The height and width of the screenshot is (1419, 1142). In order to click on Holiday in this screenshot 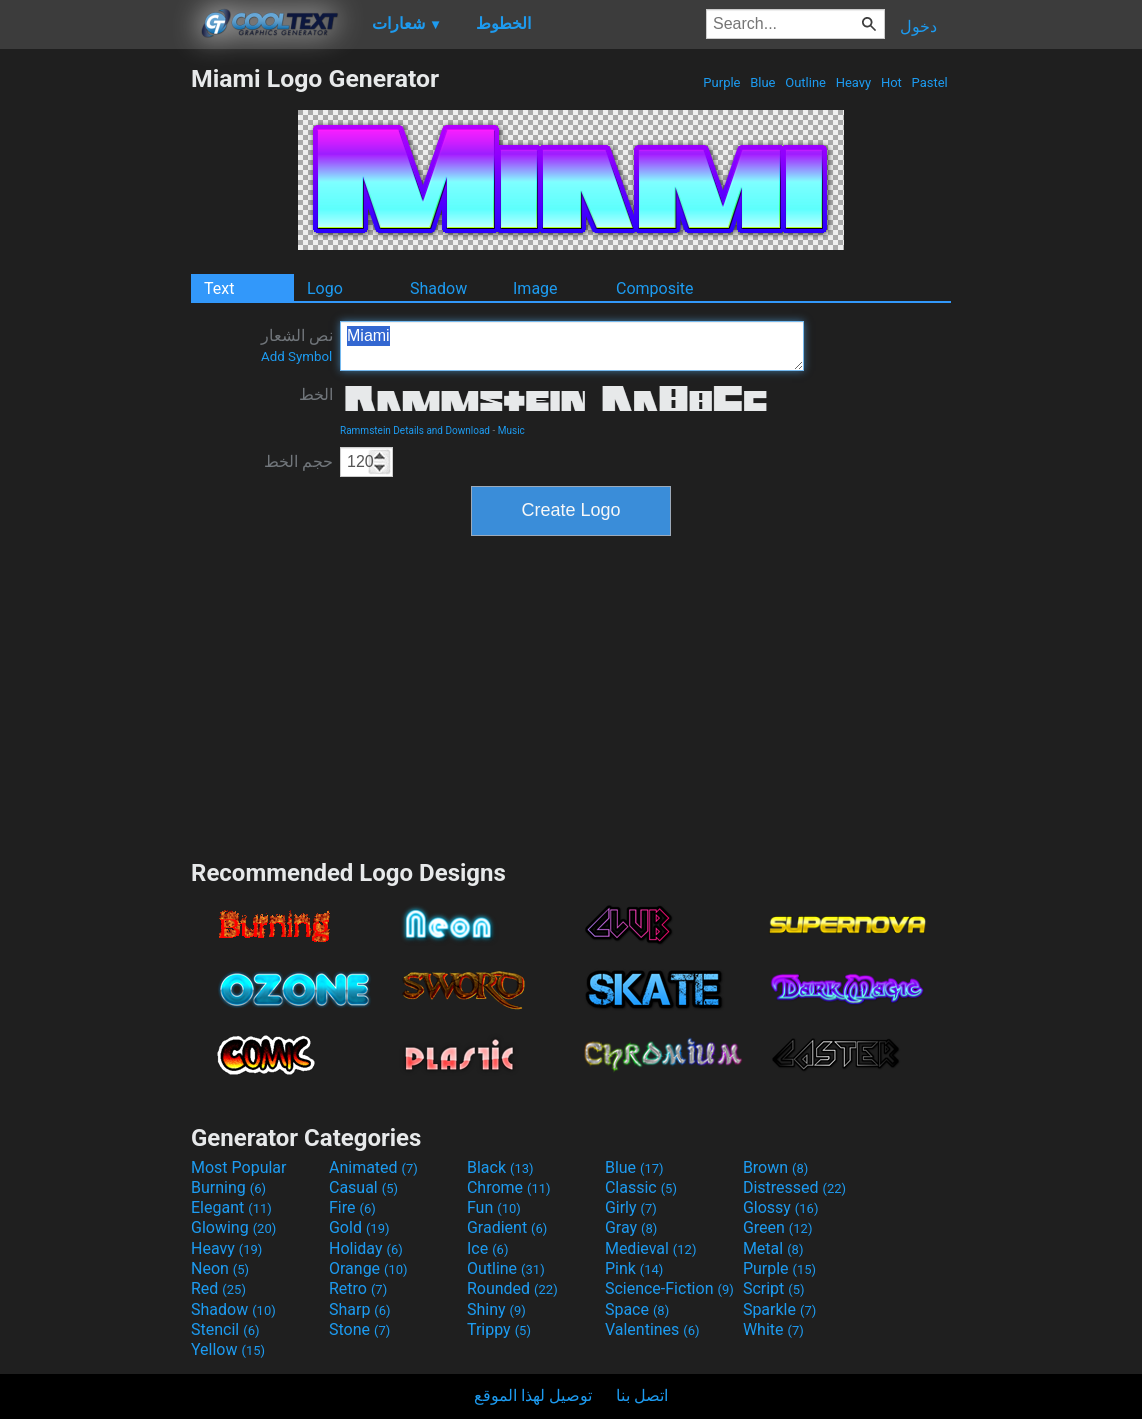, I will do `click(366, 1248)`.